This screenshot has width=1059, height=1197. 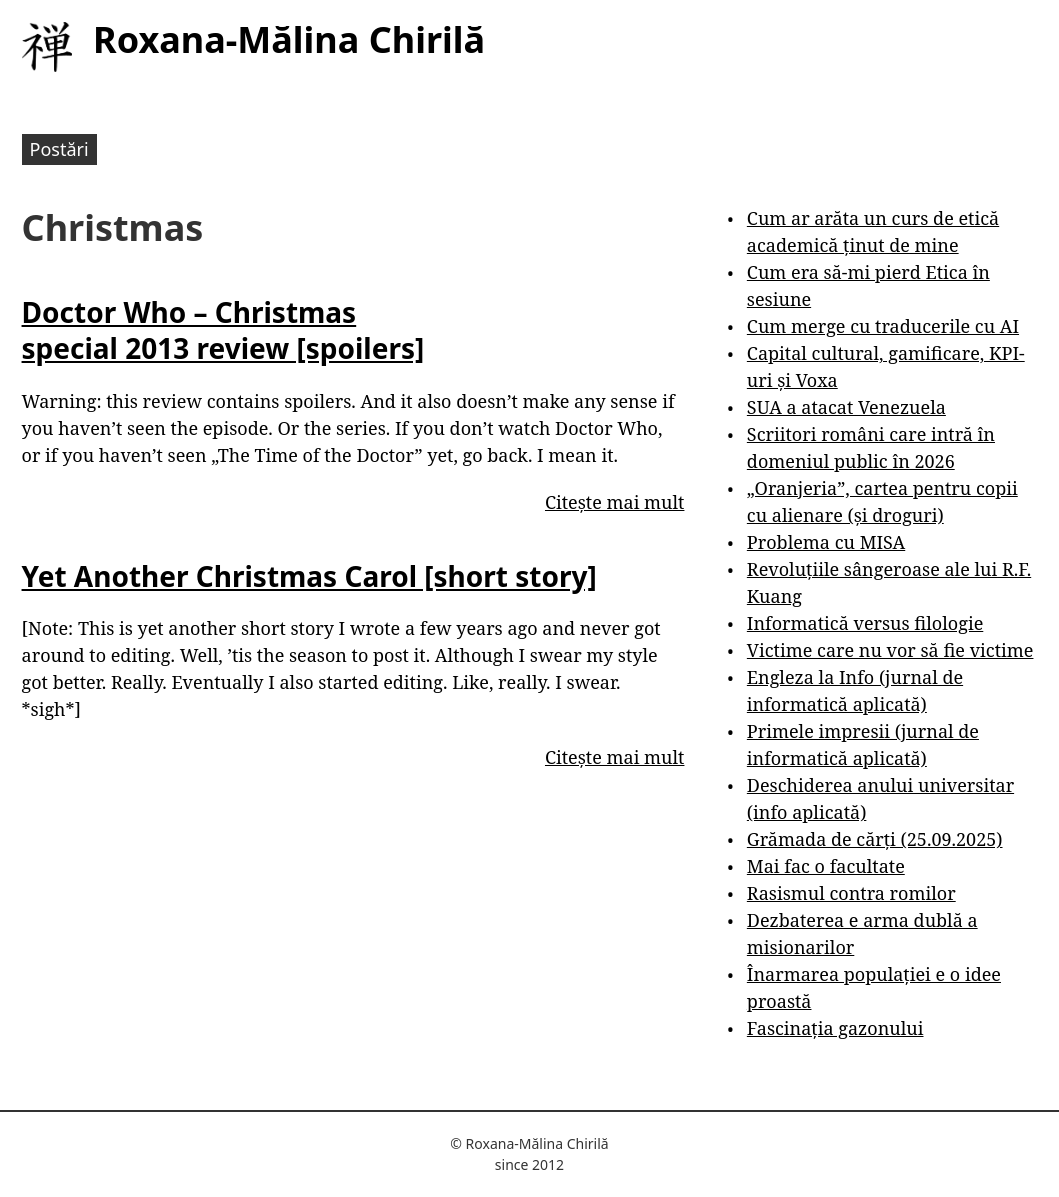 What do you see at coordinates (890, 650) in the screenshot?
I see `Victime care nu vor să fie victime` at bounding box center [890, 650].